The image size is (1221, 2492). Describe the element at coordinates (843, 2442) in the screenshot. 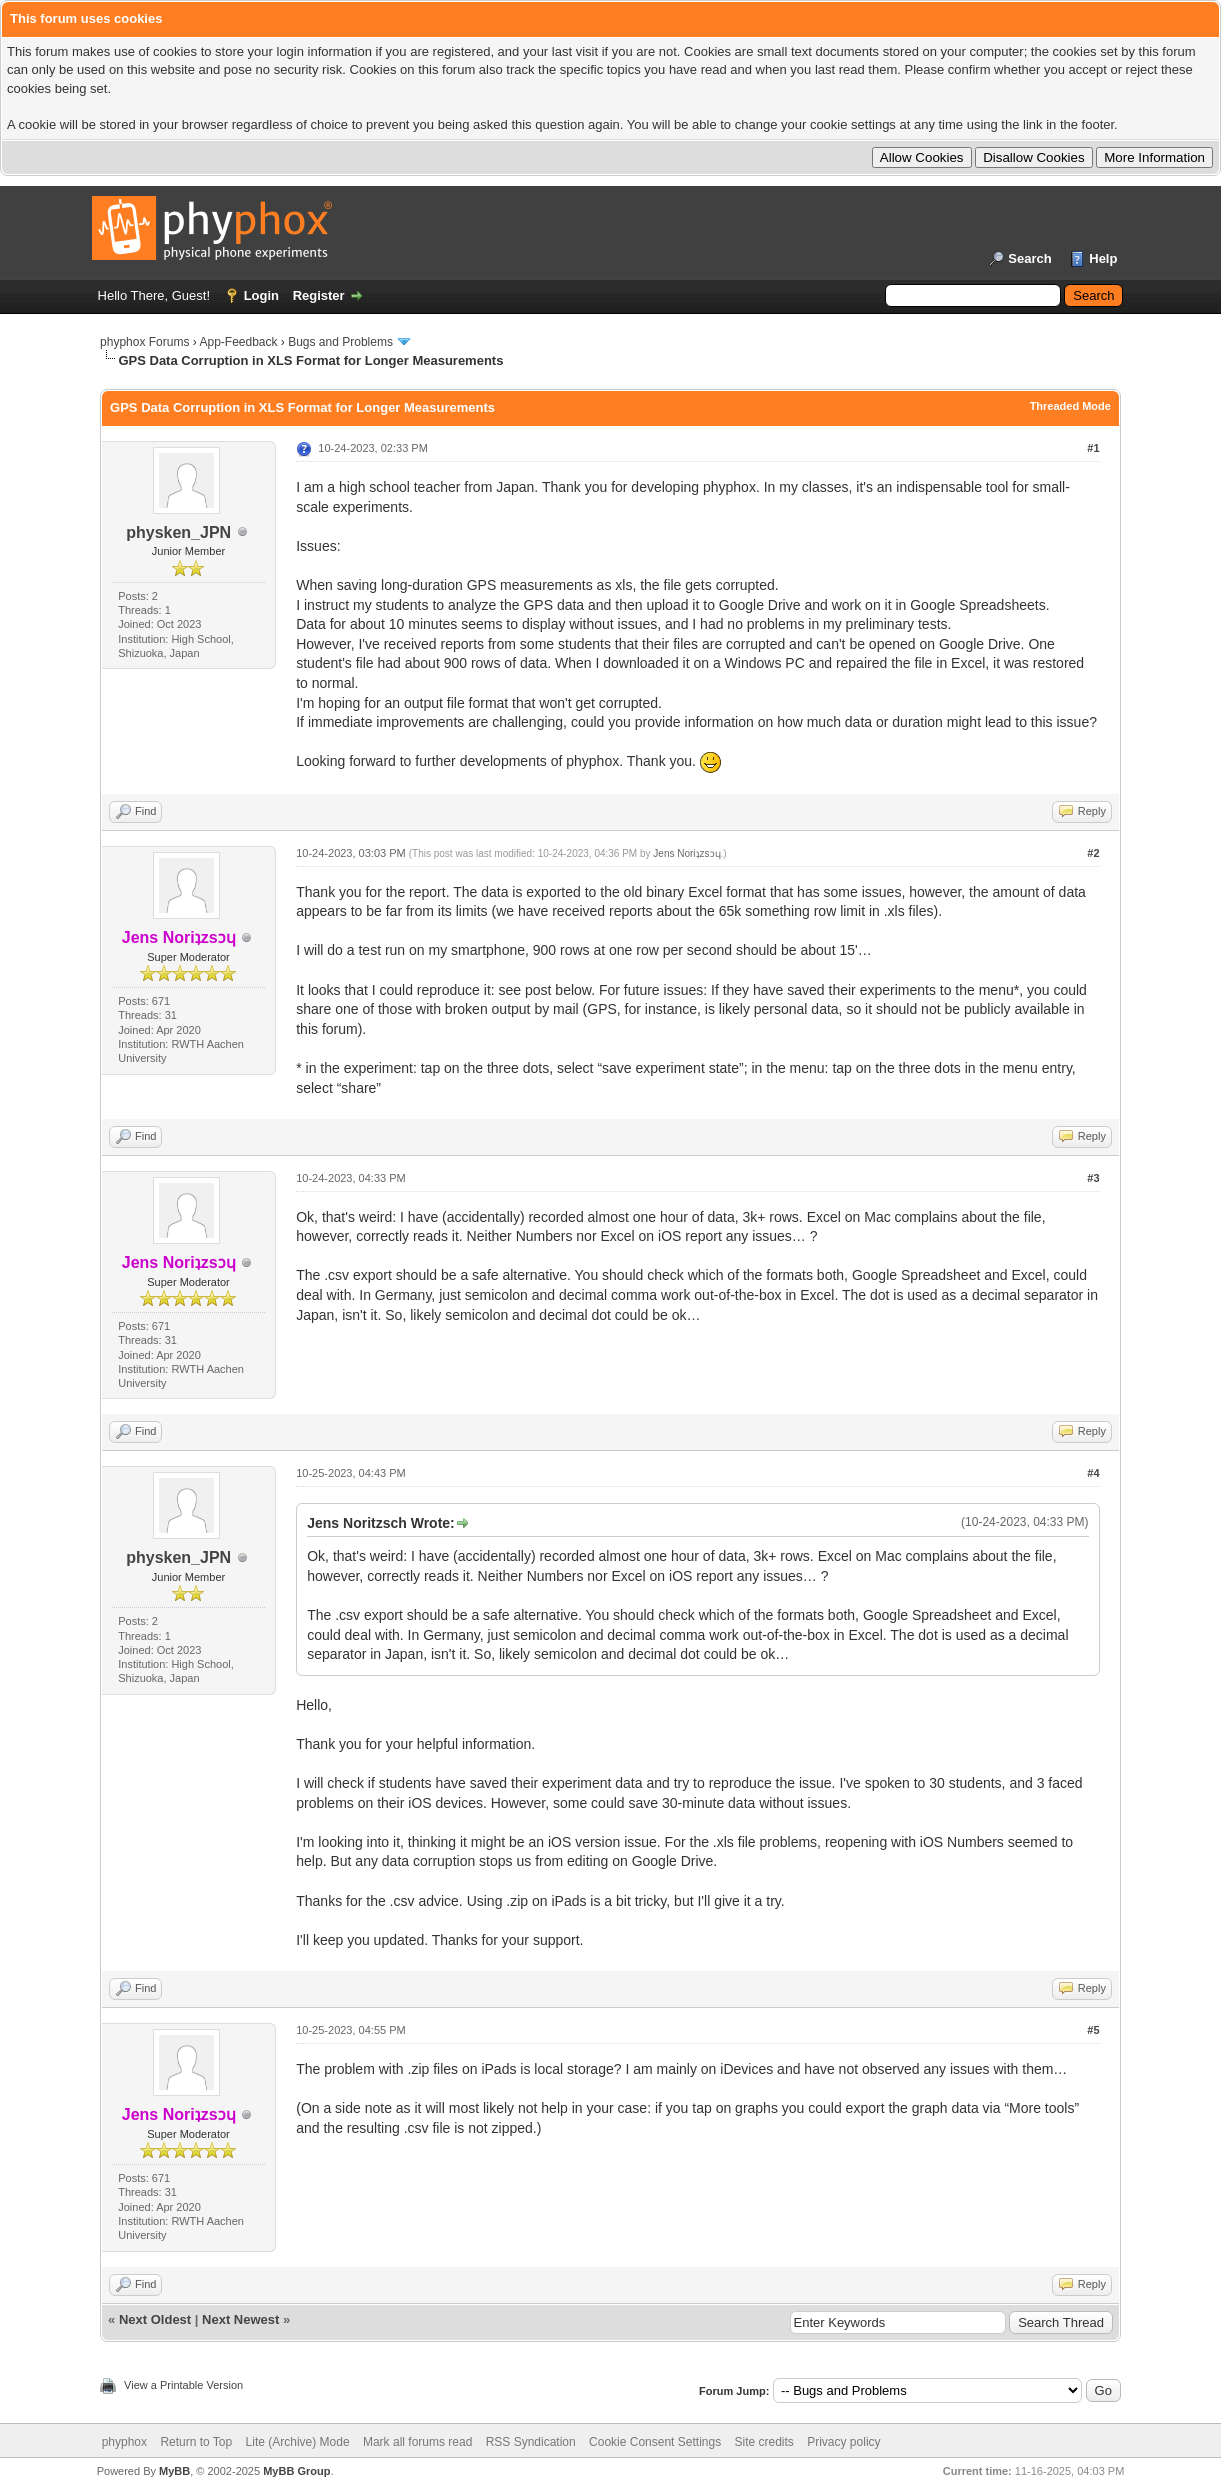

I see `Privacy policy` at that location.